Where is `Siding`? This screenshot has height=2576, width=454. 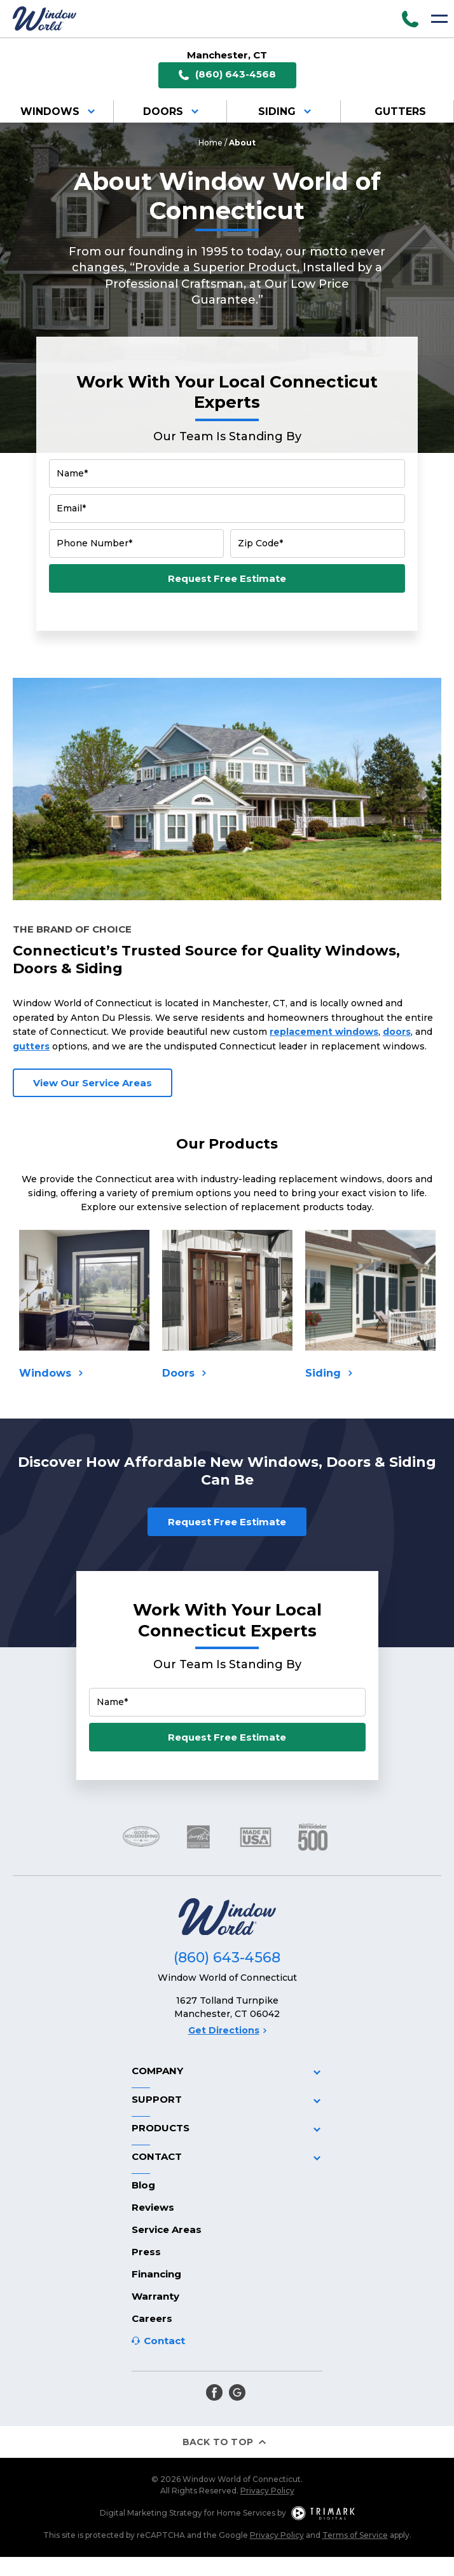
Siding is located at coordinates (286, 111).